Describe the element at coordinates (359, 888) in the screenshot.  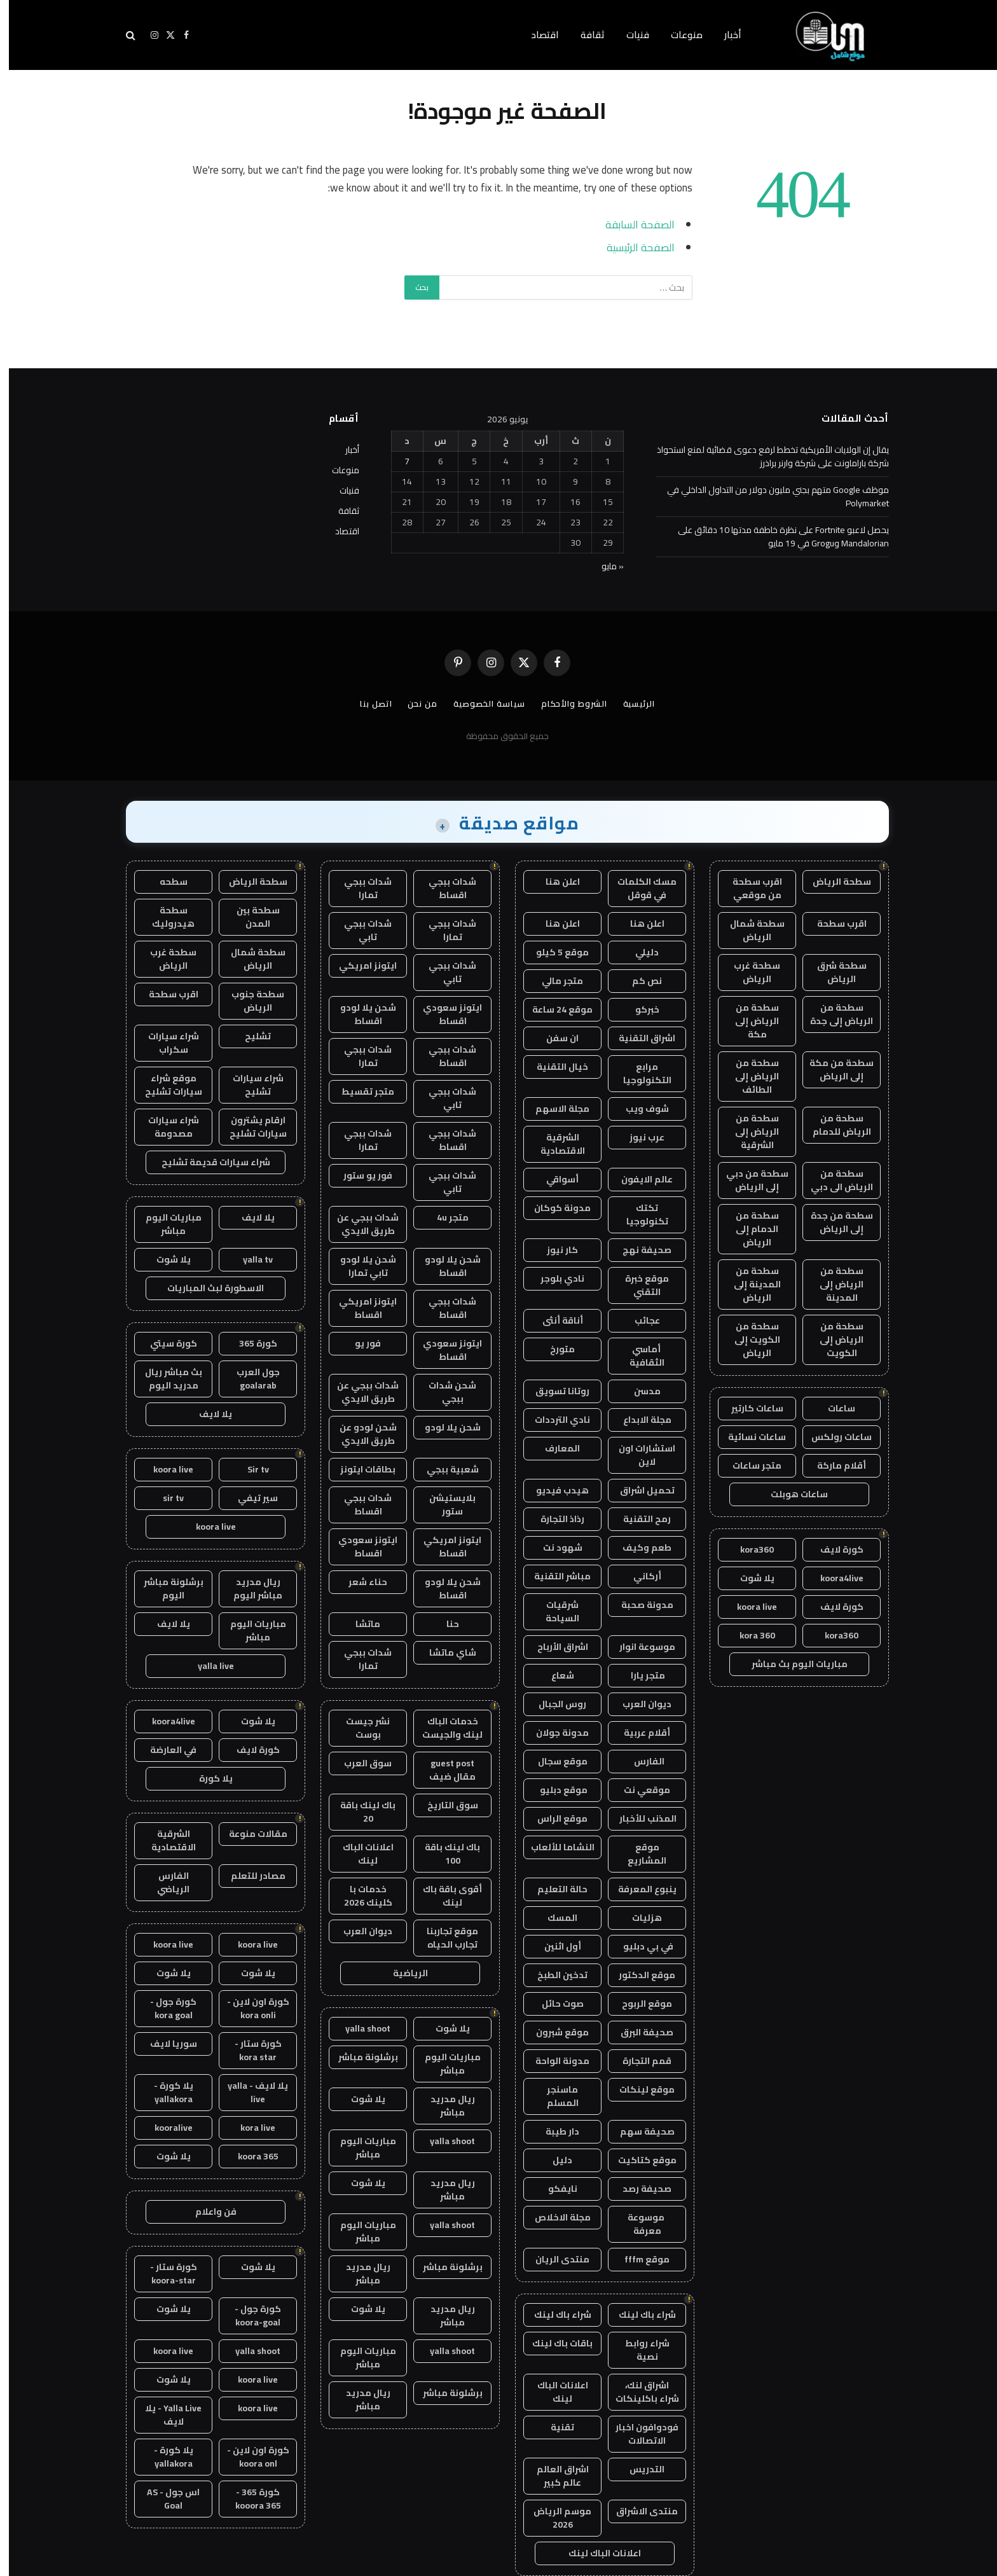
I see `شدات ببجي تمارا` at that location.